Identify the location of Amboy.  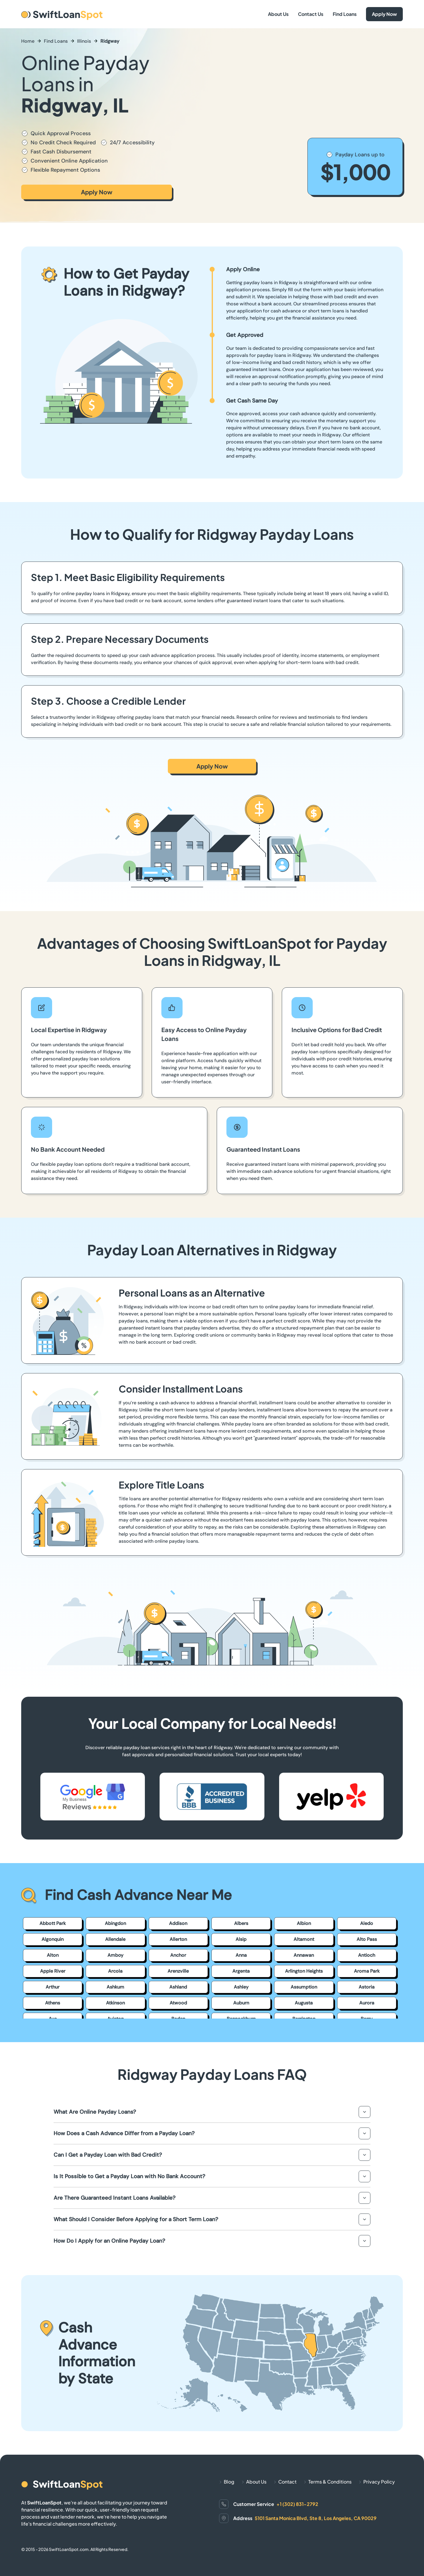
(115, 1955).